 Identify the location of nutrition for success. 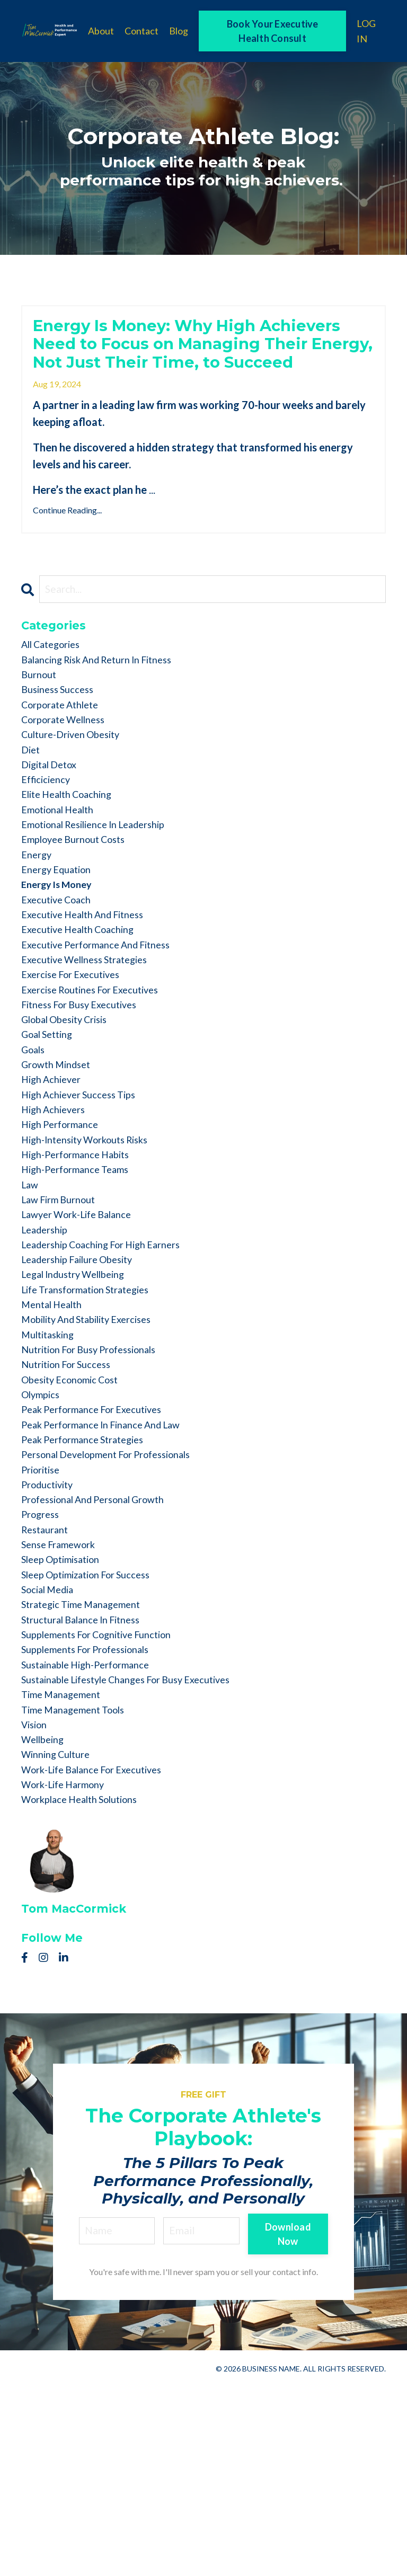
(73, 1496).